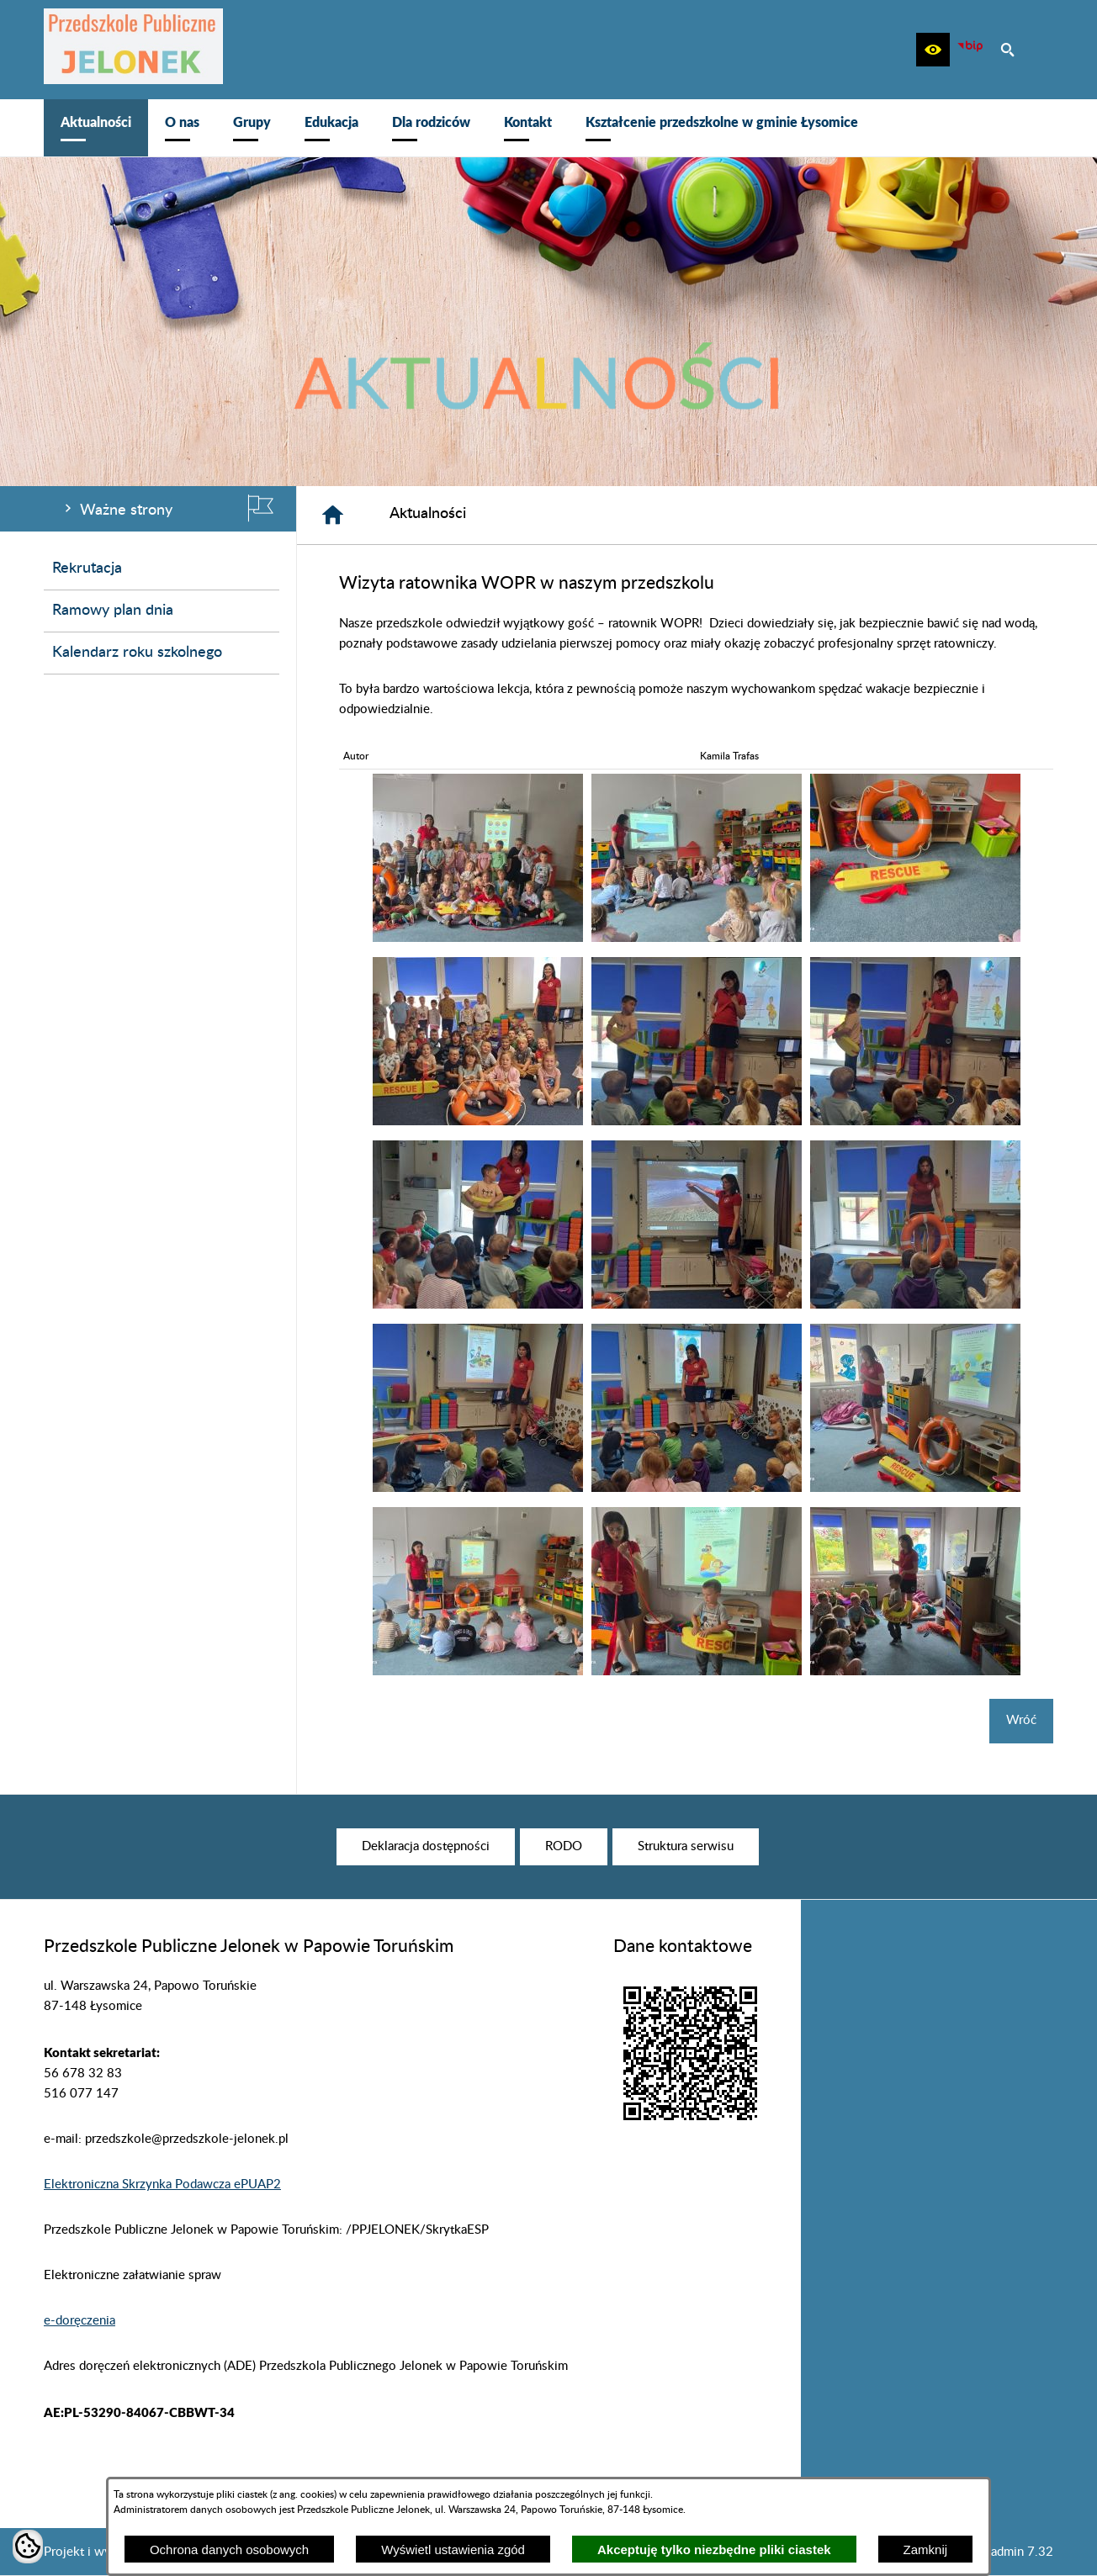 The height and width of the screenshot is (2576, 1097). What do you see at coordinates (137, 652) in the screenshot?
I see `Kalendarz roku szkolnego [menuitem]` at bounding box center [137, 652].